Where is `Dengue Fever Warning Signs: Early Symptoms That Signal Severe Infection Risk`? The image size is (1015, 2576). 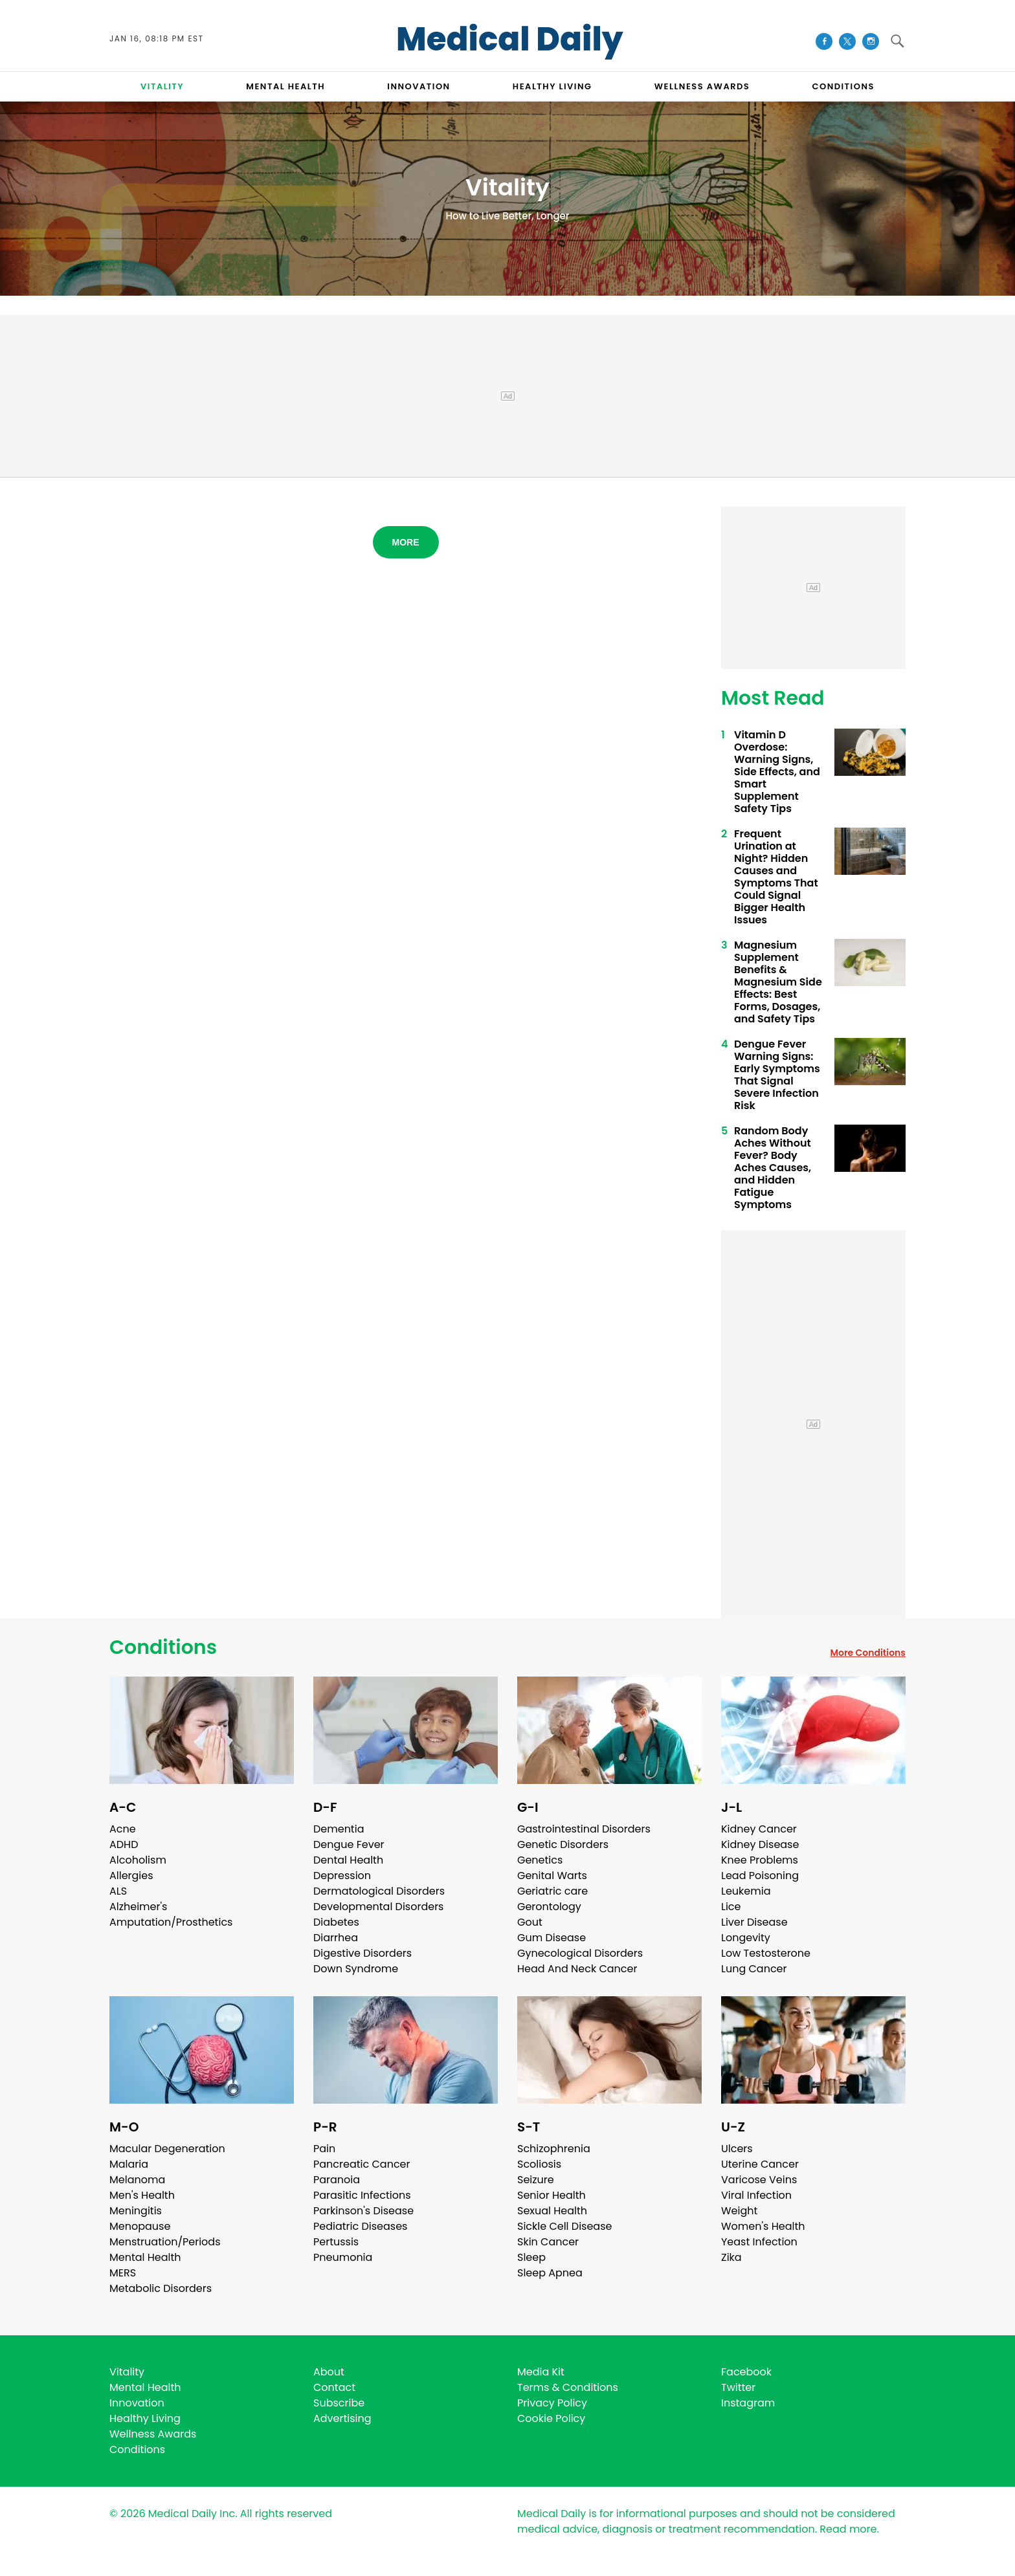
Dengue Fever Warning Signs: Early Symptoms That Signal Severe Infection Risk is located at coordinates (777, 1075).